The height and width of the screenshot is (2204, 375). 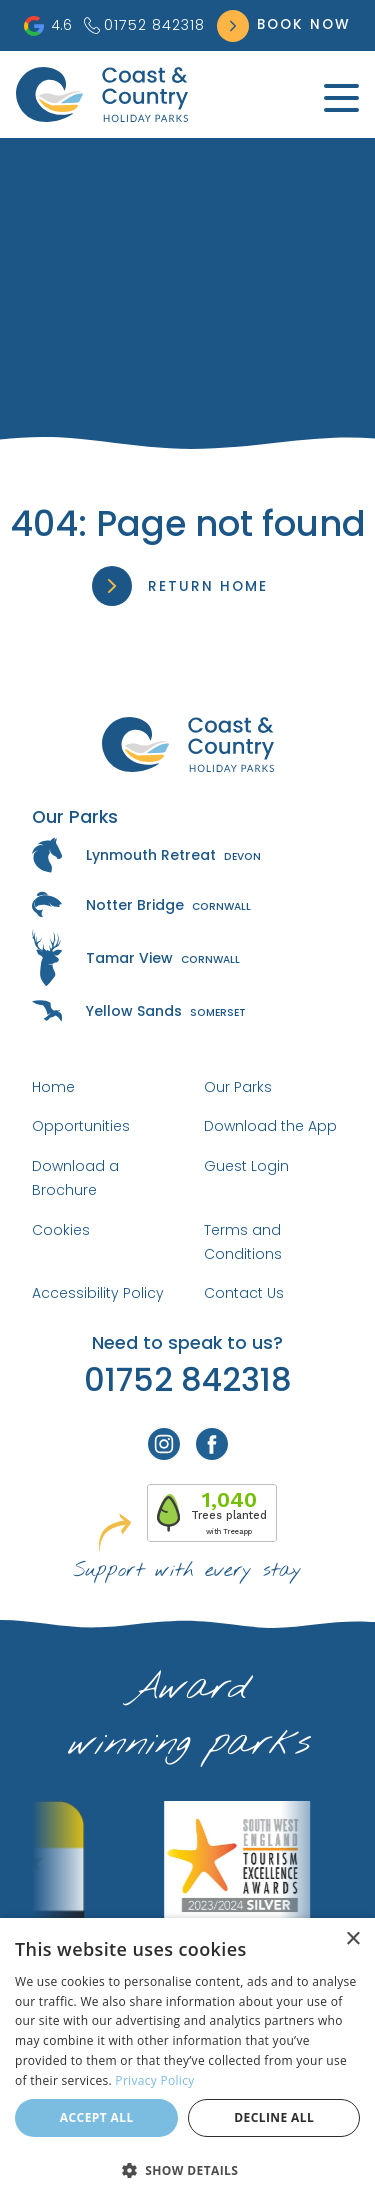 I want to click on Home, so click(x=53, y=1087).